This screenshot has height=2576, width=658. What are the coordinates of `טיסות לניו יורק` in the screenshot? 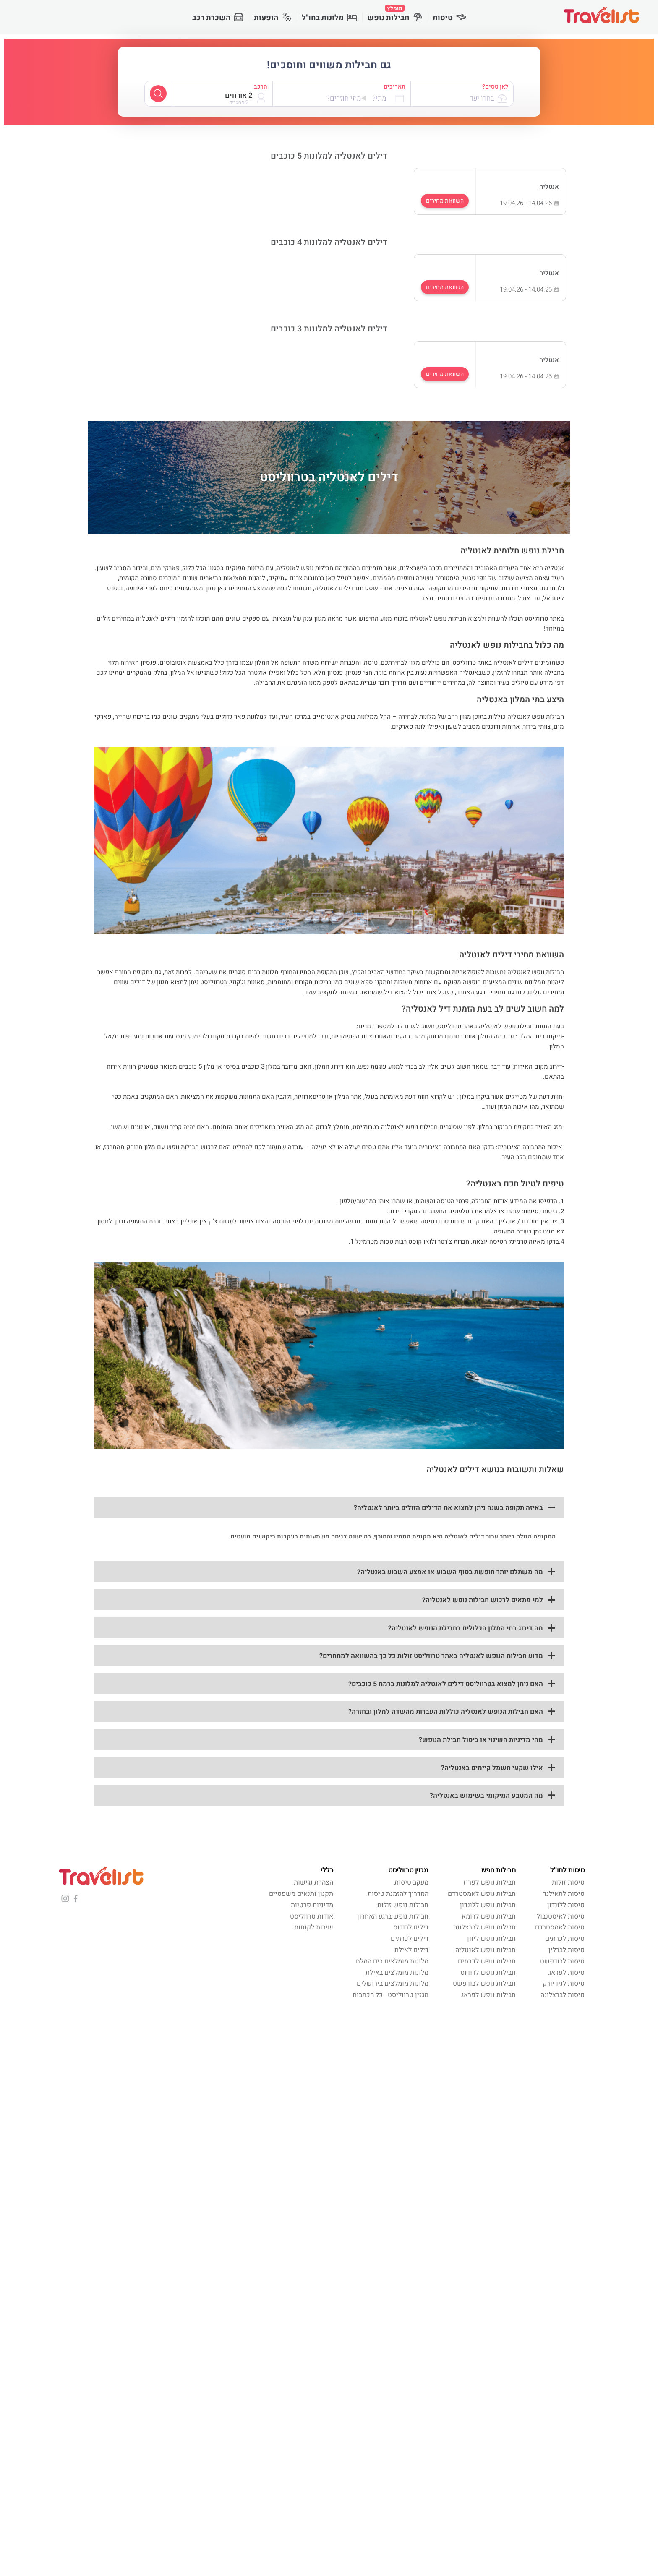 It's located at (564, 1984).